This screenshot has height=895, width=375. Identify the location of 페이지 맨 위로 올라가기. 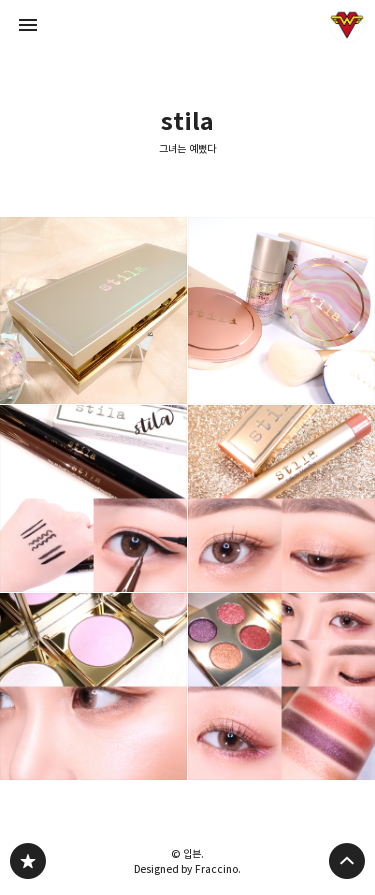
(347, 861).